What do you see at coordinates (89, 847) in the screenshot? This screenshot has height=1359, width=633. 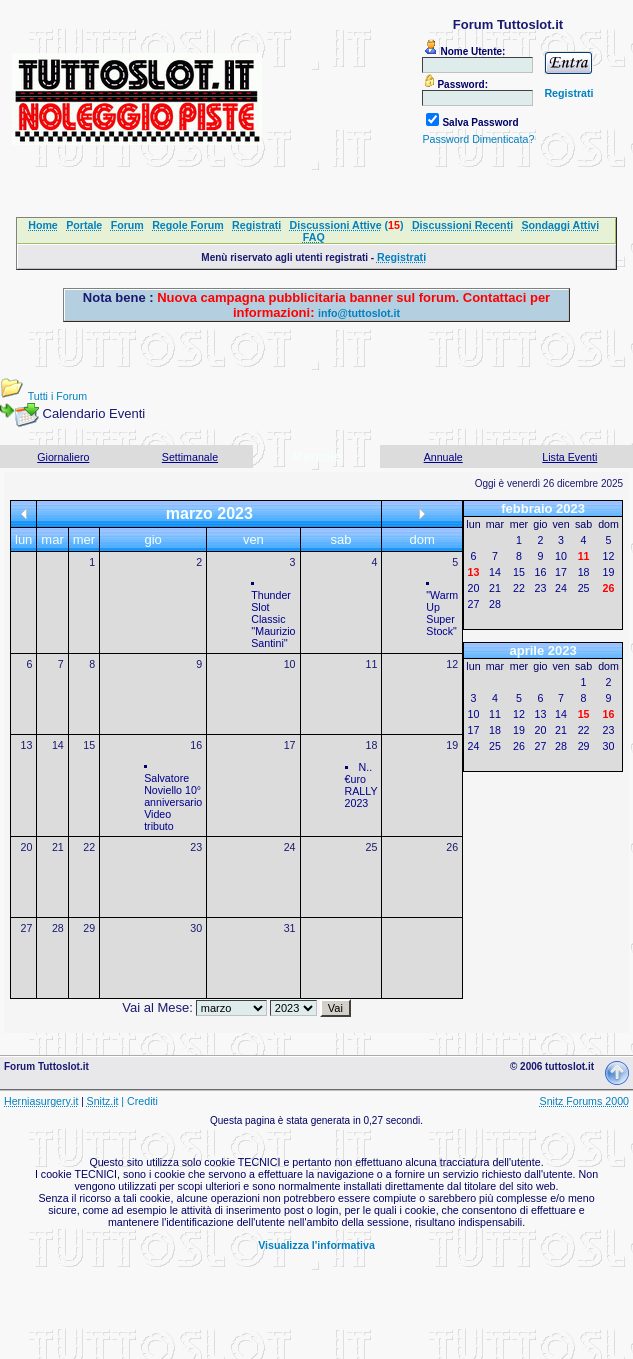 I see `22` at bounding box center [89, 847].